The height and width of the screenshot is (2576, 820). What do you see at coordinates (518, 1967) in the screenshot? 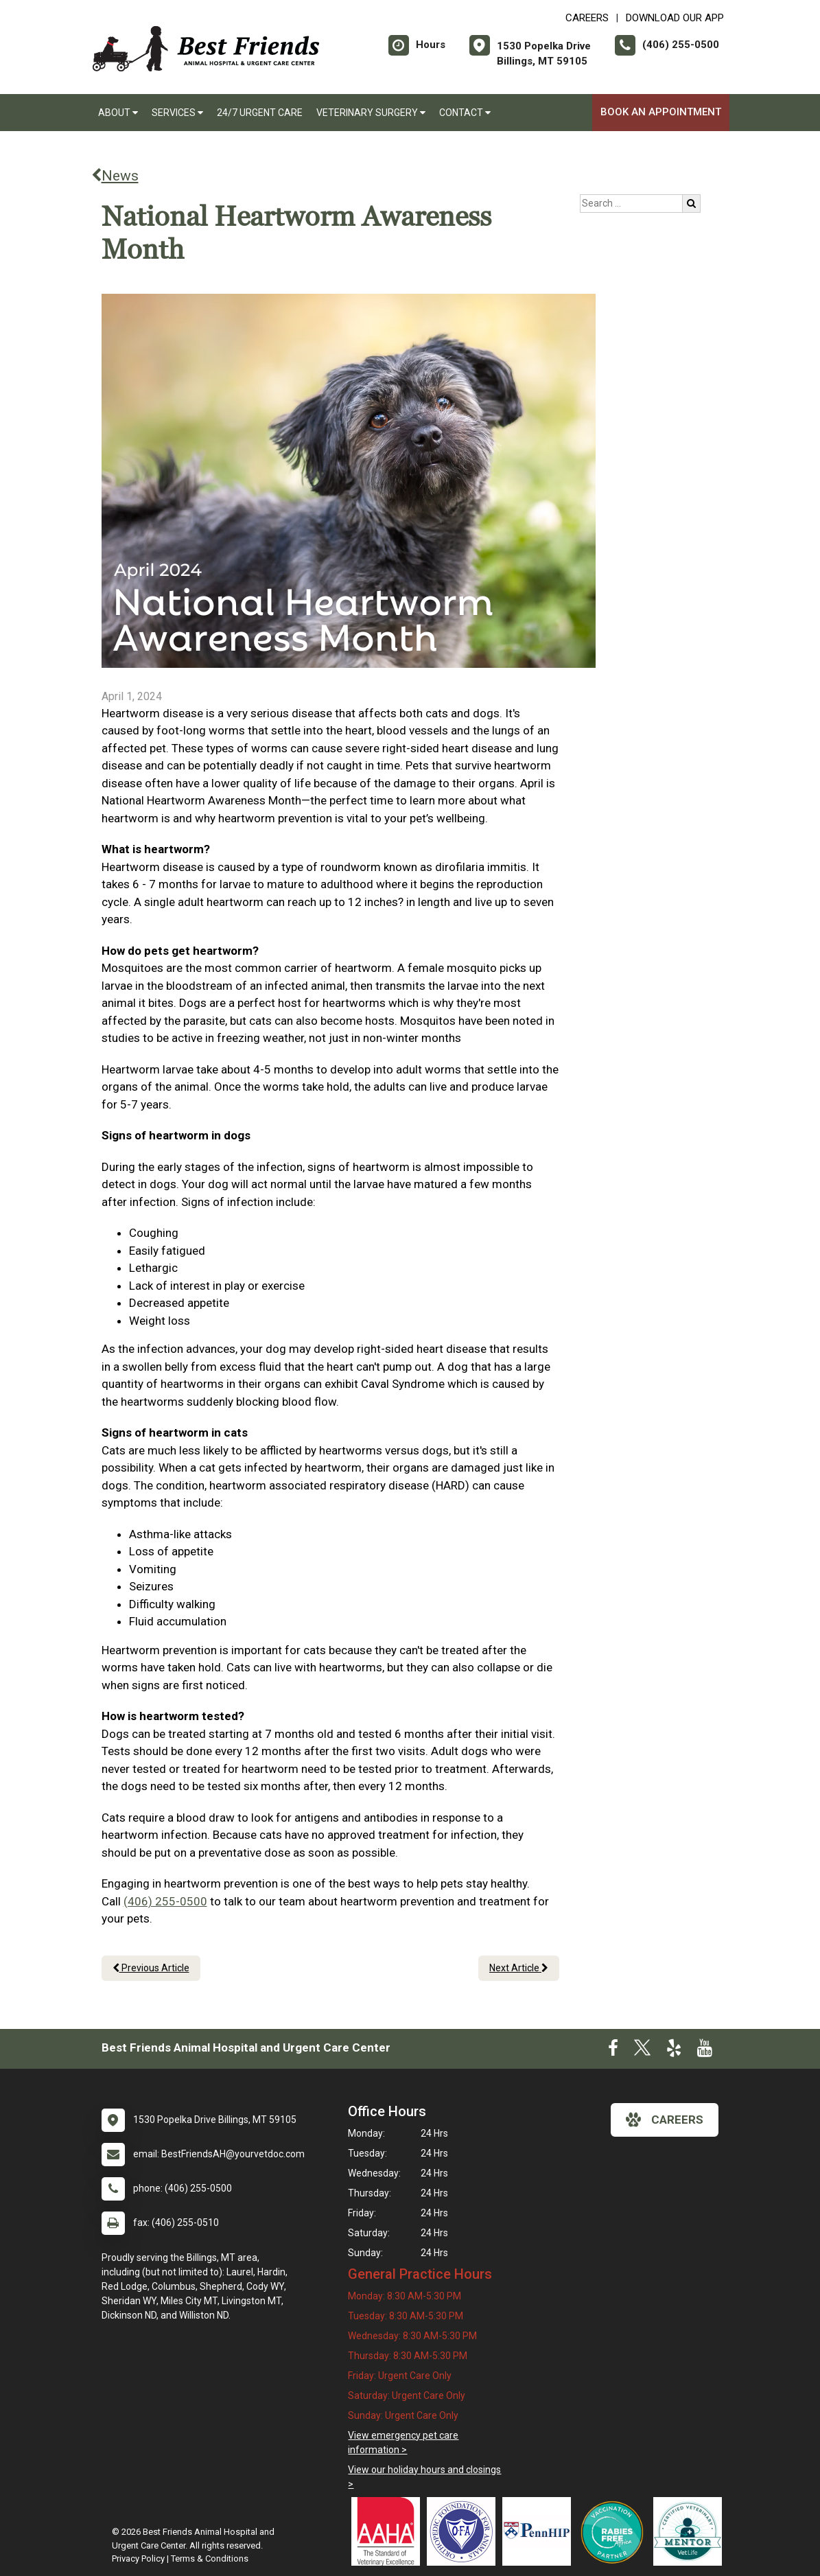
I see `Next Article [Next article]` at bounding box center [518, 1967].